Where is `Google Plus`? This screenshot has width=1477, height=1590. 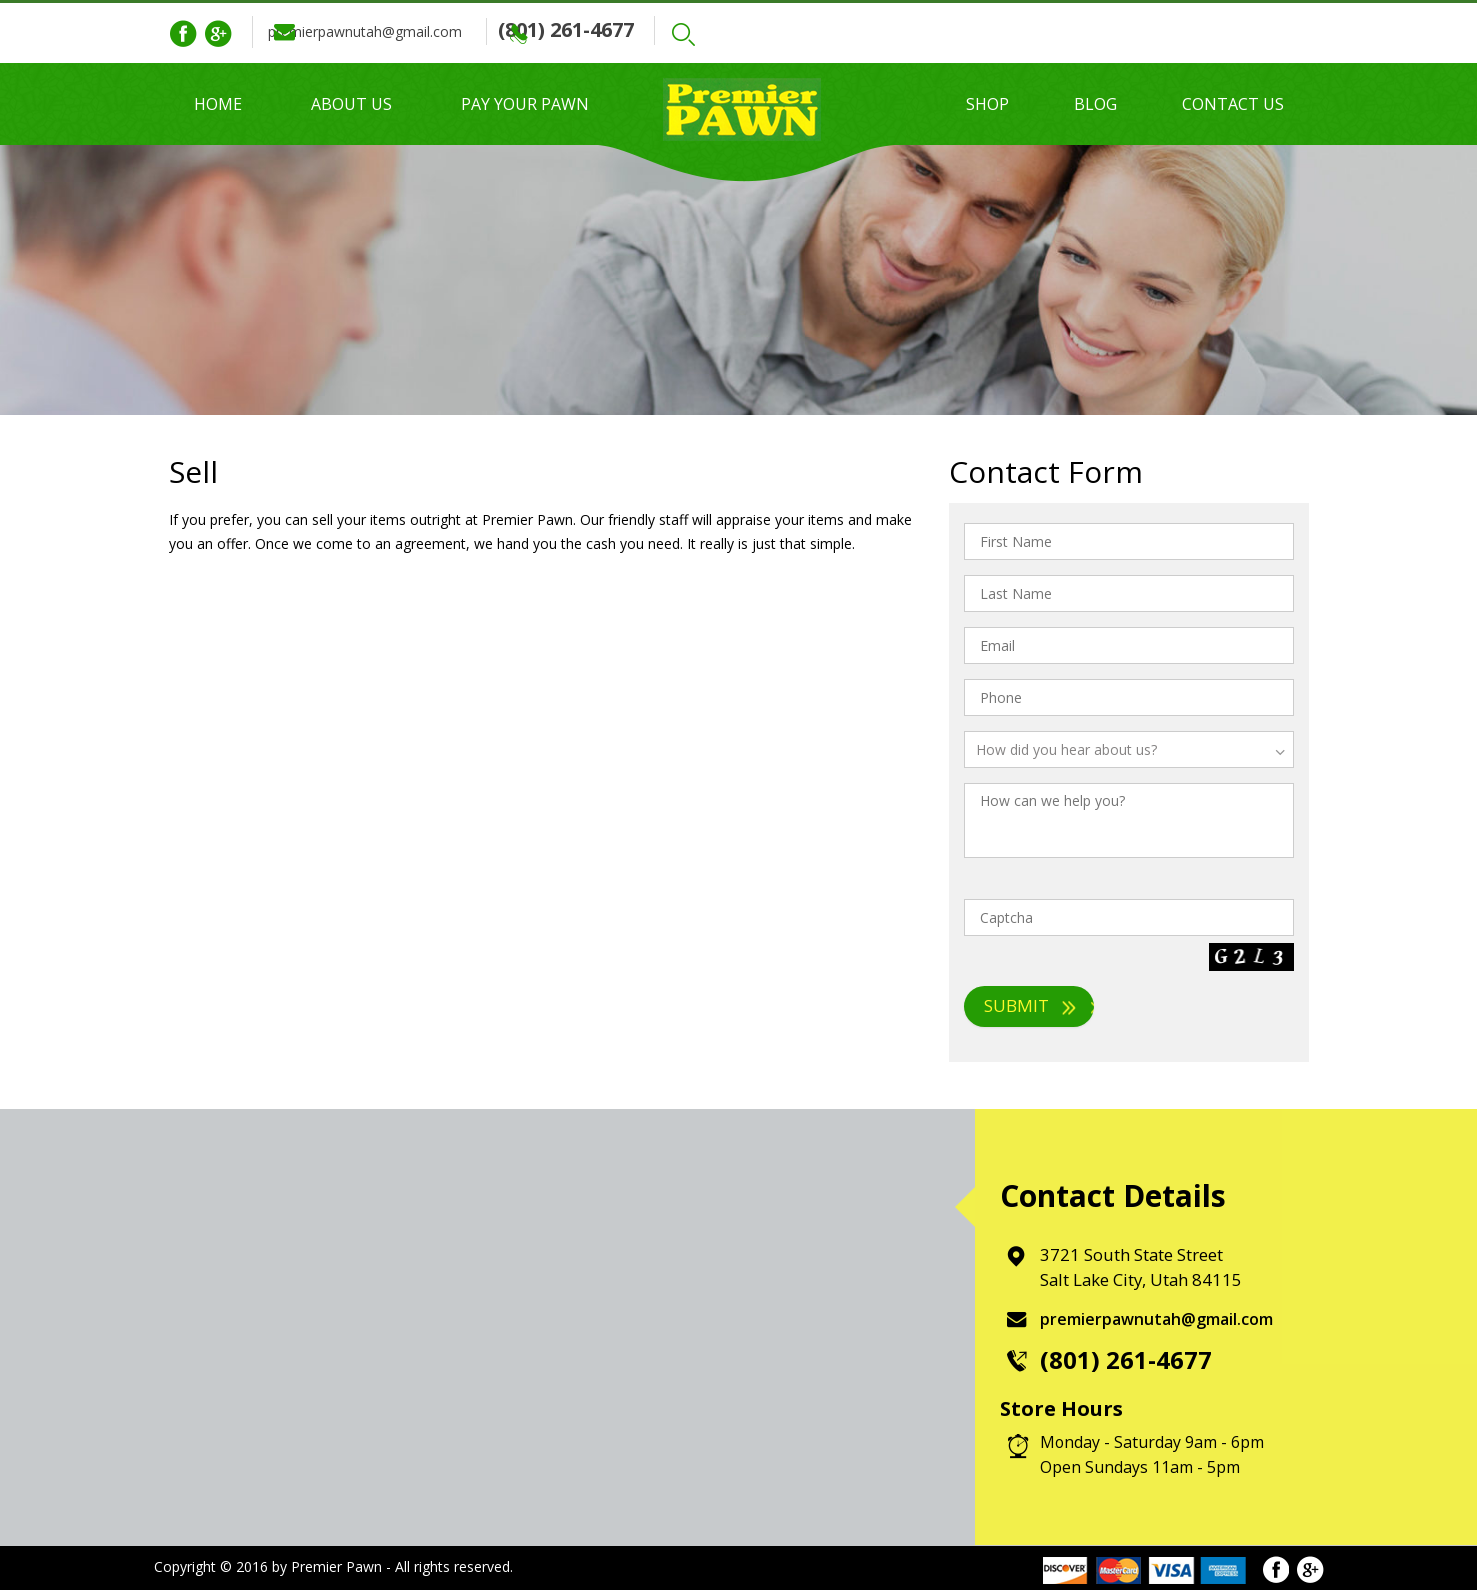
Google Plus is located at coordinates (218, 34).